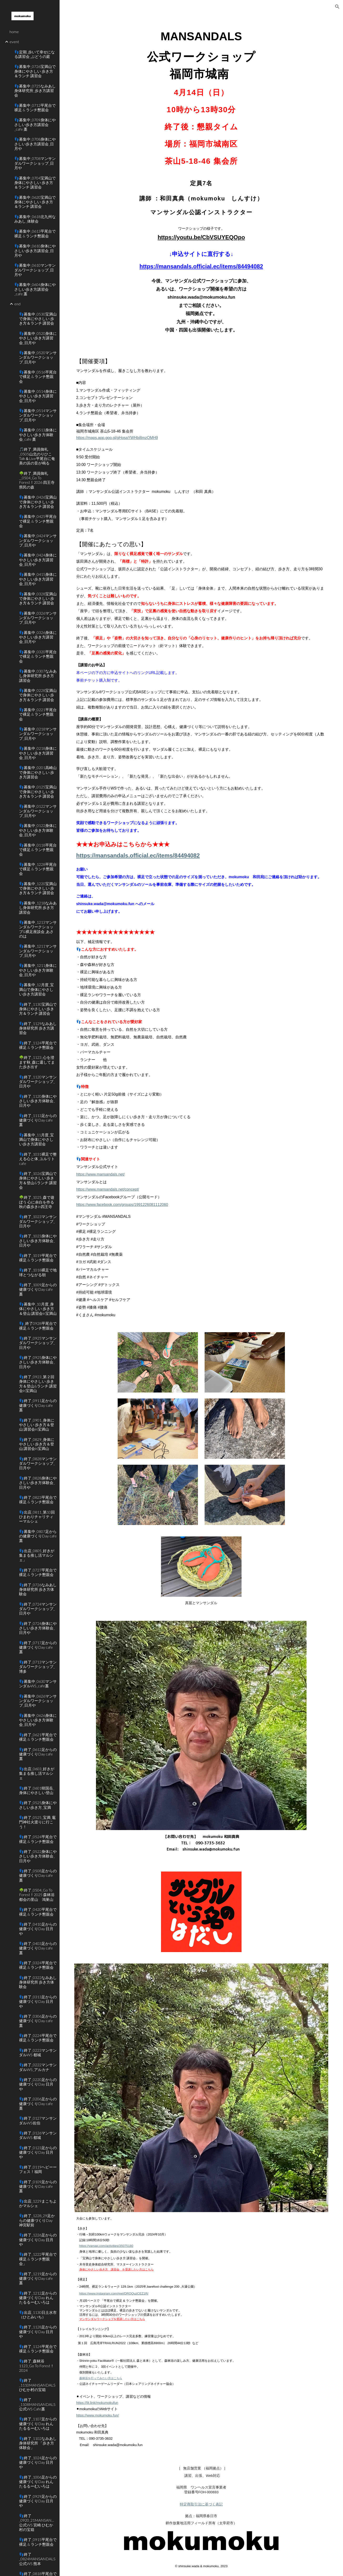 The width and height of the screenshot is (343, 2576). What do you see at coordinates (35, 289) in the screenshot?
I see `👣募集中_0604身体にやさしい歩き方講習会_cafe 藁 [link]` at bounding box center [35, 289].